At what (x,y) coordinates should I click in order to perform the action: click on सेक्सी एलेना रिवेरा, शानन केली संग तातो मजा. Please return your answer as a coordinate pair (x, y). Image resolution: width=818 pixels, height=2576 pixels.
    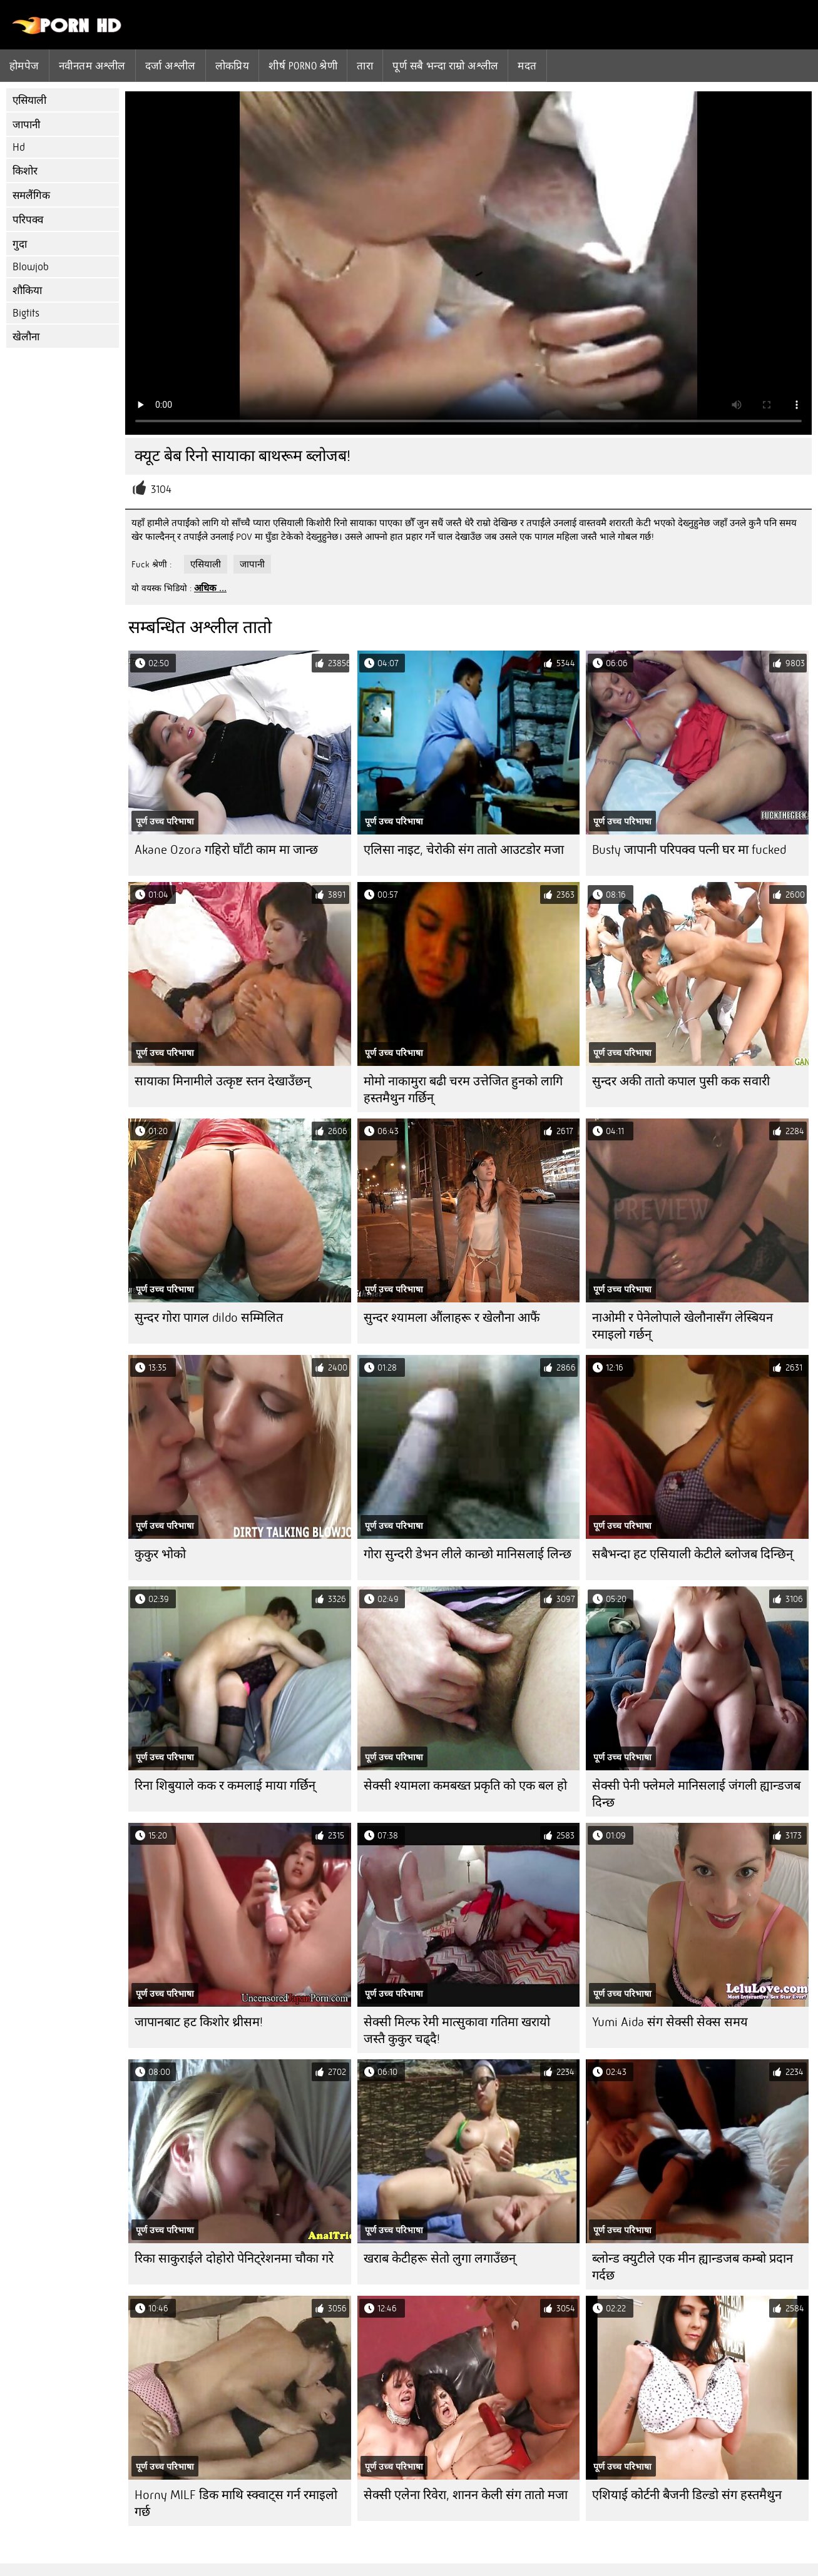
    Looking at the image, I should click on (466, 2495).